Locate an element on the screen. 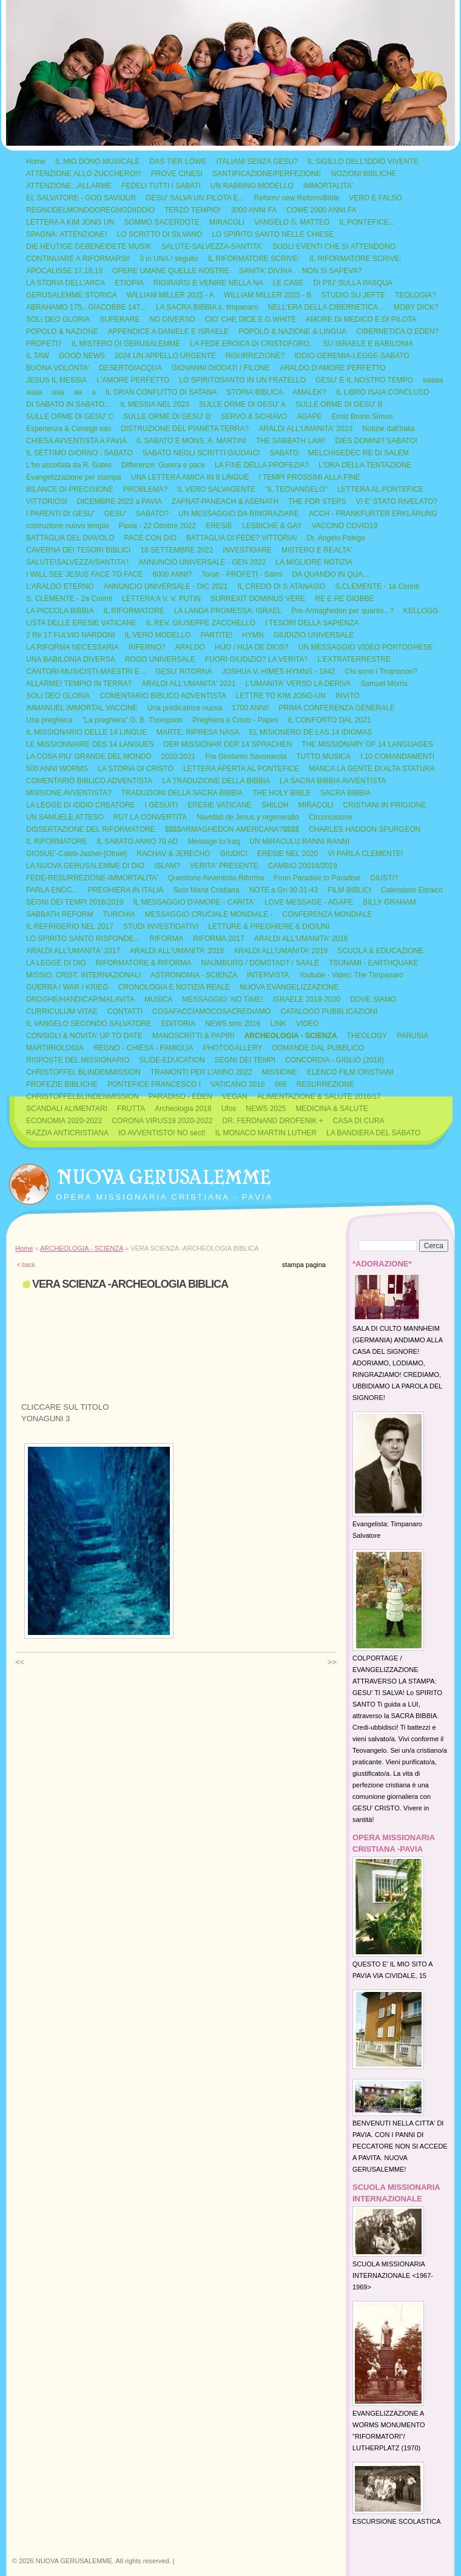  18 SETTEMBRE 2022 is located at coordinates (176, 550).